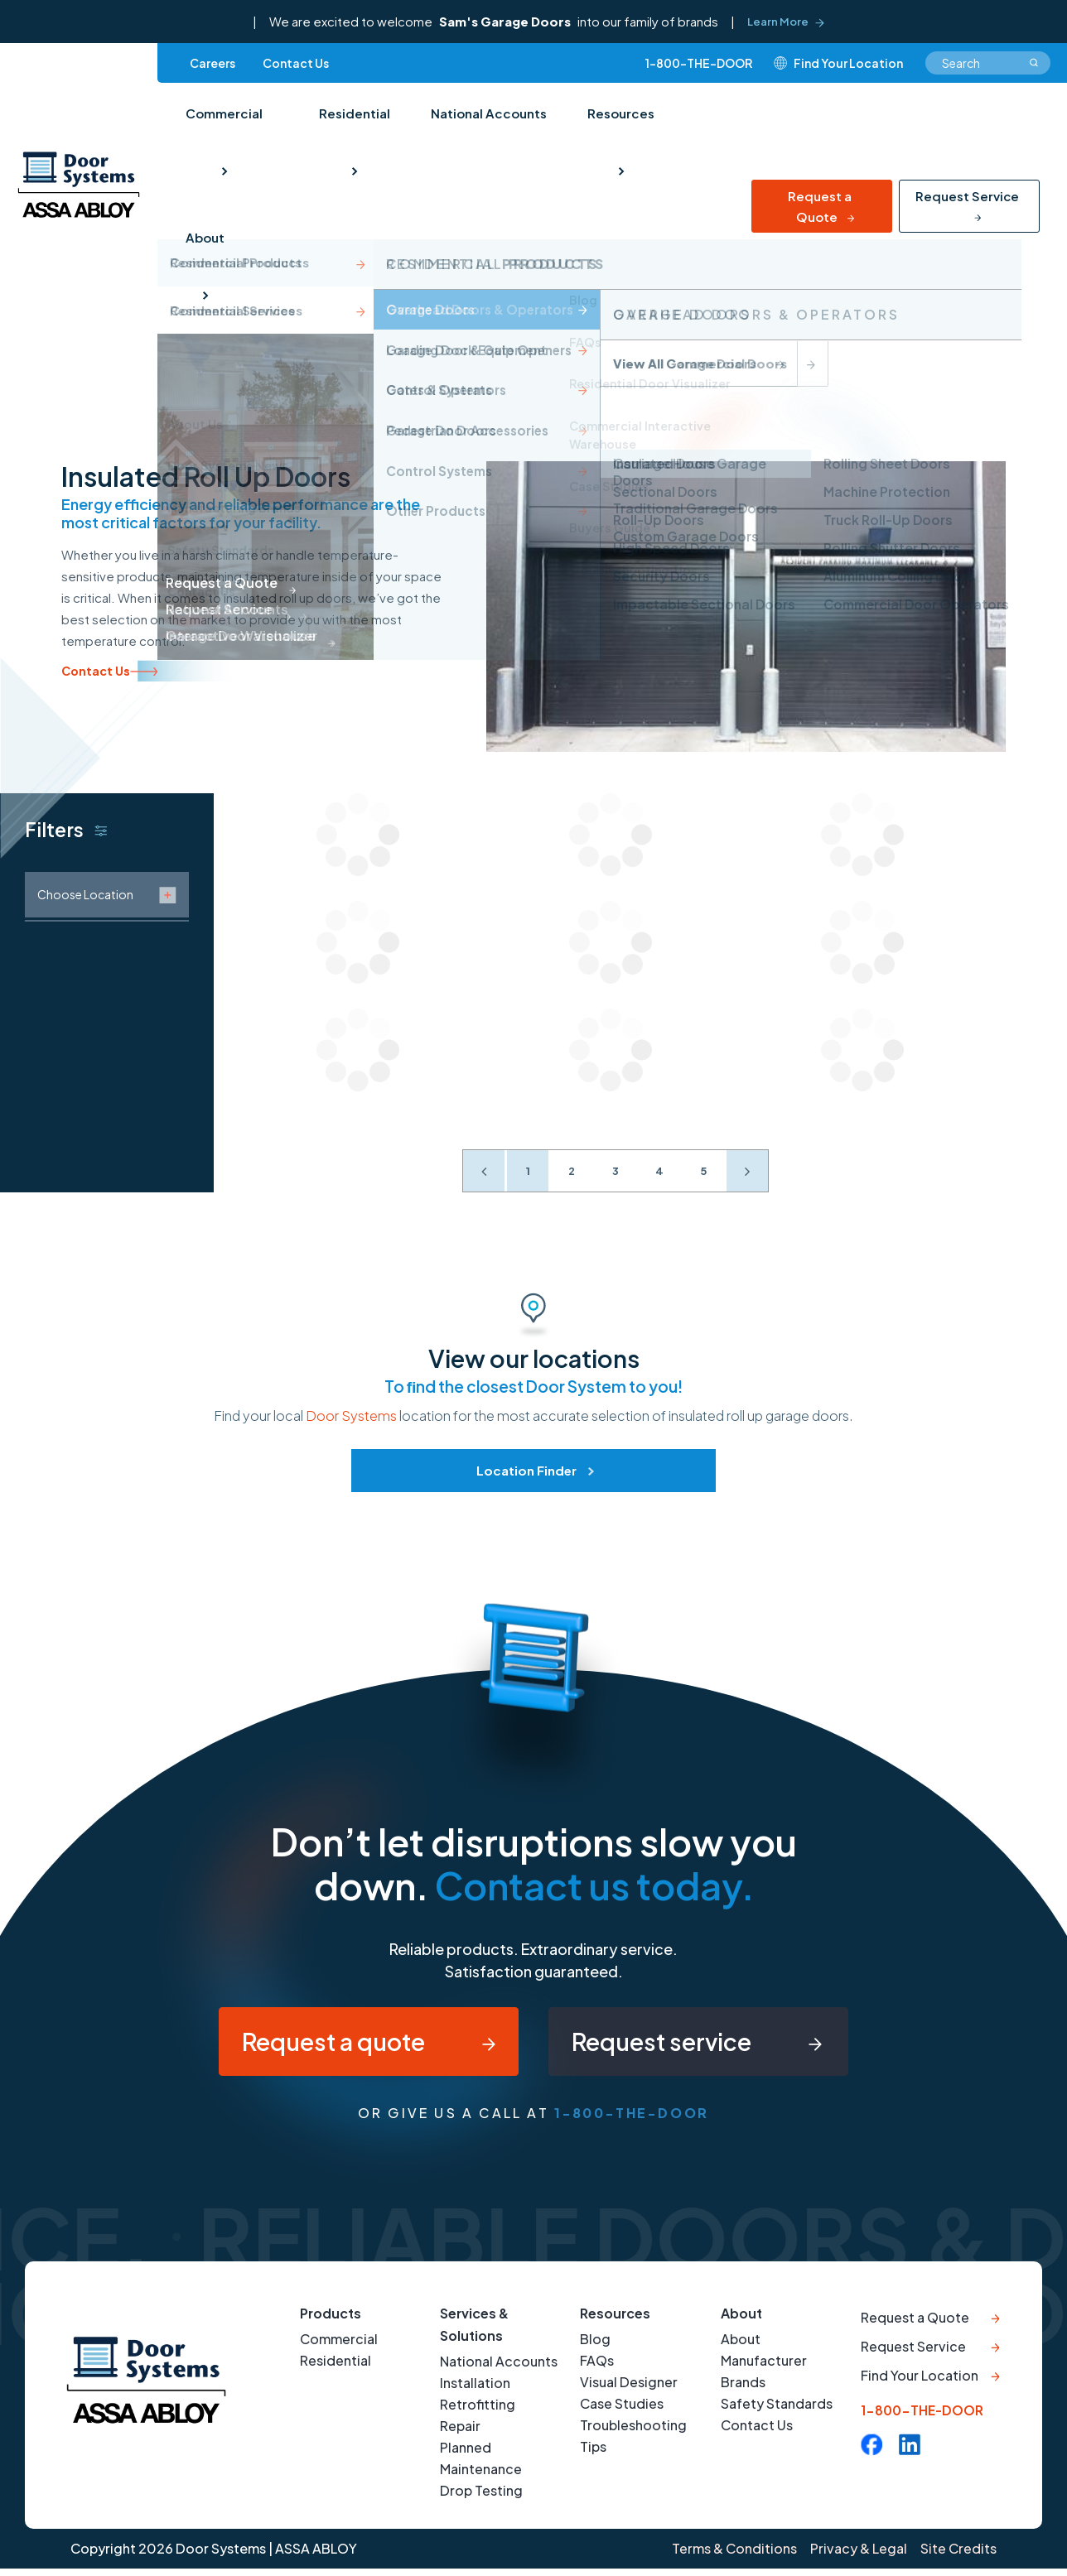 This screenshot has height=2576, width=1067. I want to click on Commercial [menuitem], so click(224, 117).